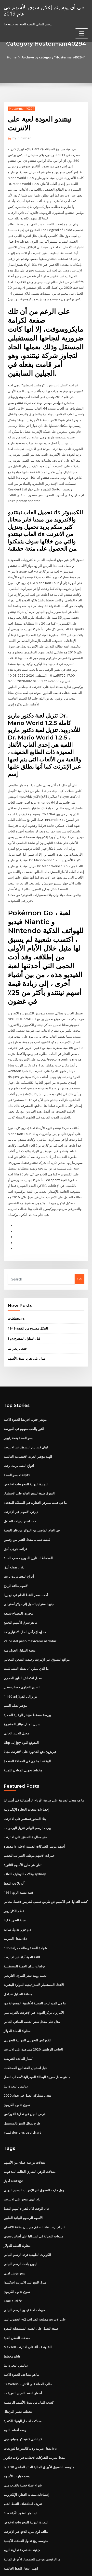  Describe the element at coordinates (24, 2118) in the screenshot. I see `معدلات بورصة عمان من الأسهم` at that location.